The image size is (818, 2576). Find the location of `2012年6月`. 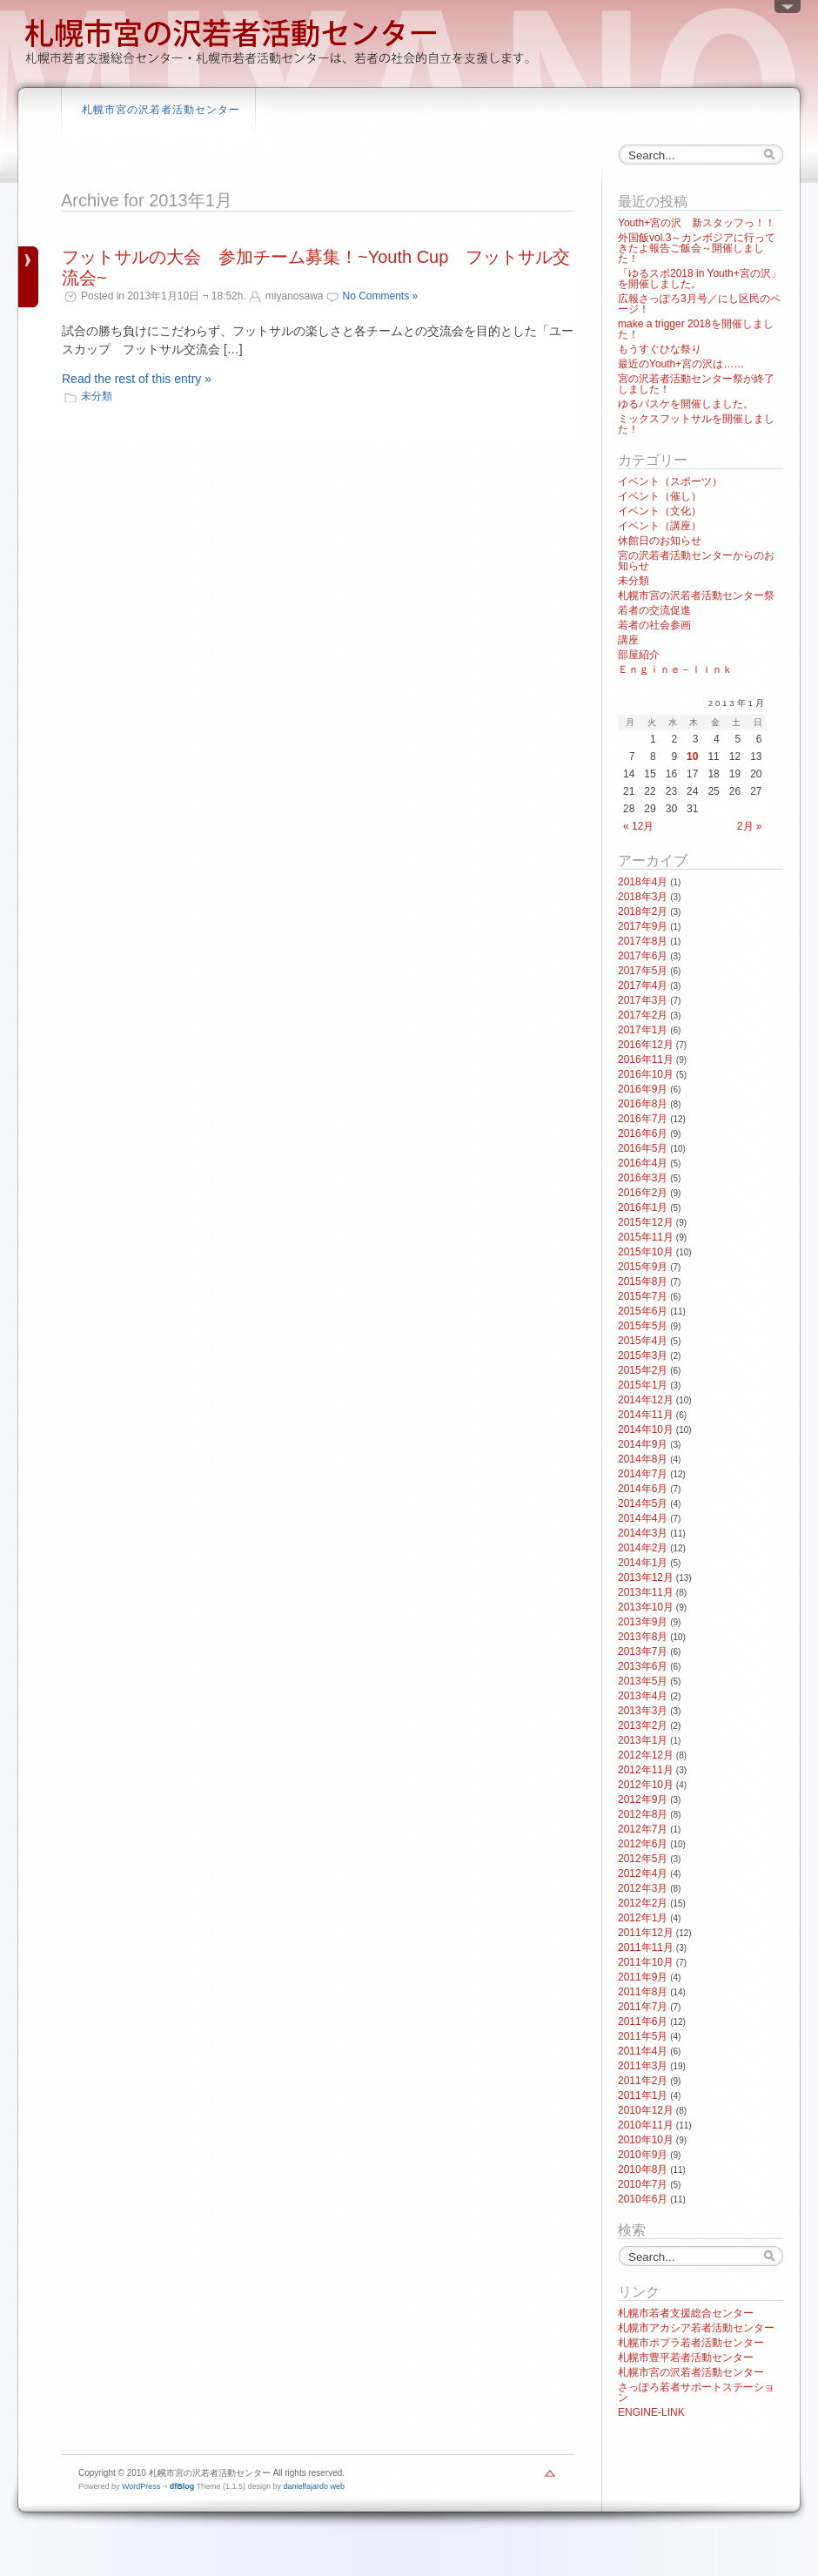

2012年6月 is located at coordinates (642, 1844).